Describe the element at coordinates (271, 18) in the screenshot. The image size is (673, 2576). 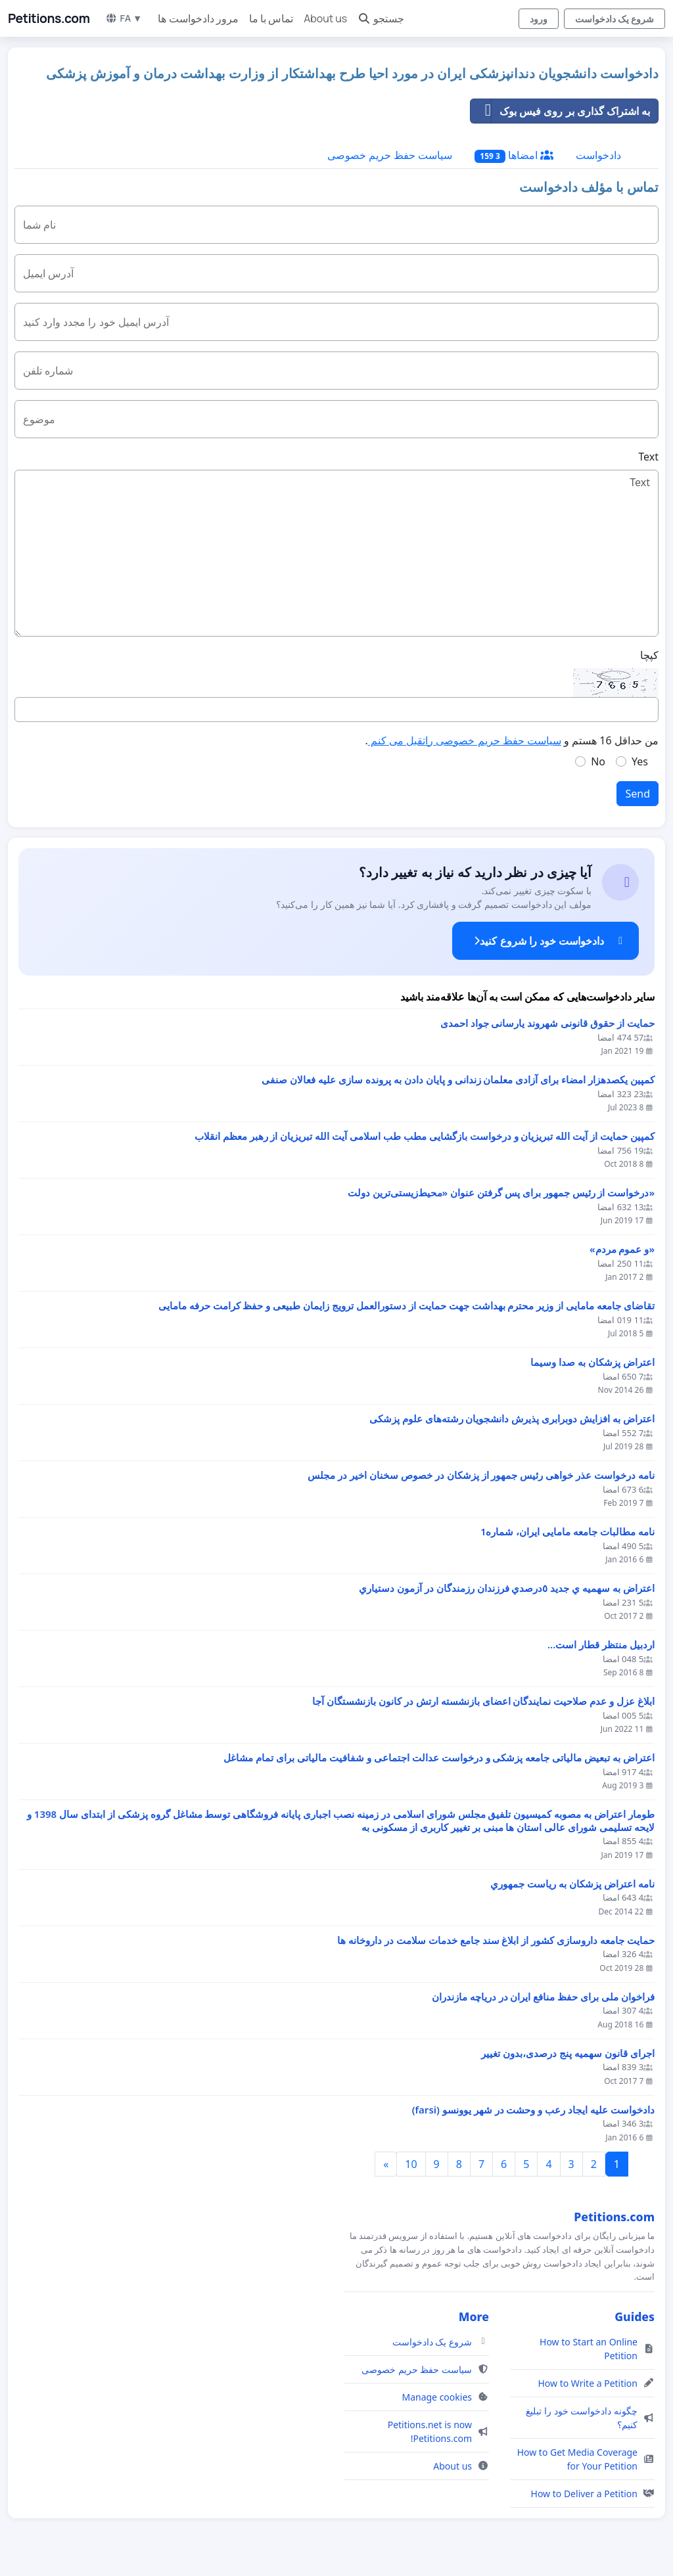
I see `تماس با ما` at that location.